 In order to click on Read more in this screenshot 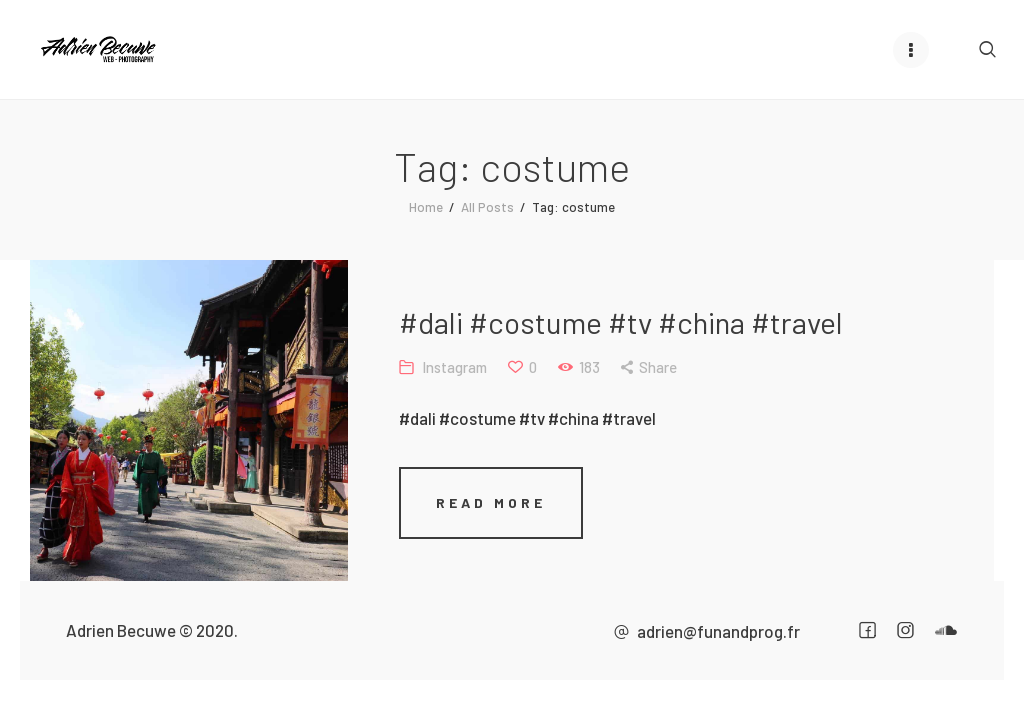, I will do `click(491, 502)`.